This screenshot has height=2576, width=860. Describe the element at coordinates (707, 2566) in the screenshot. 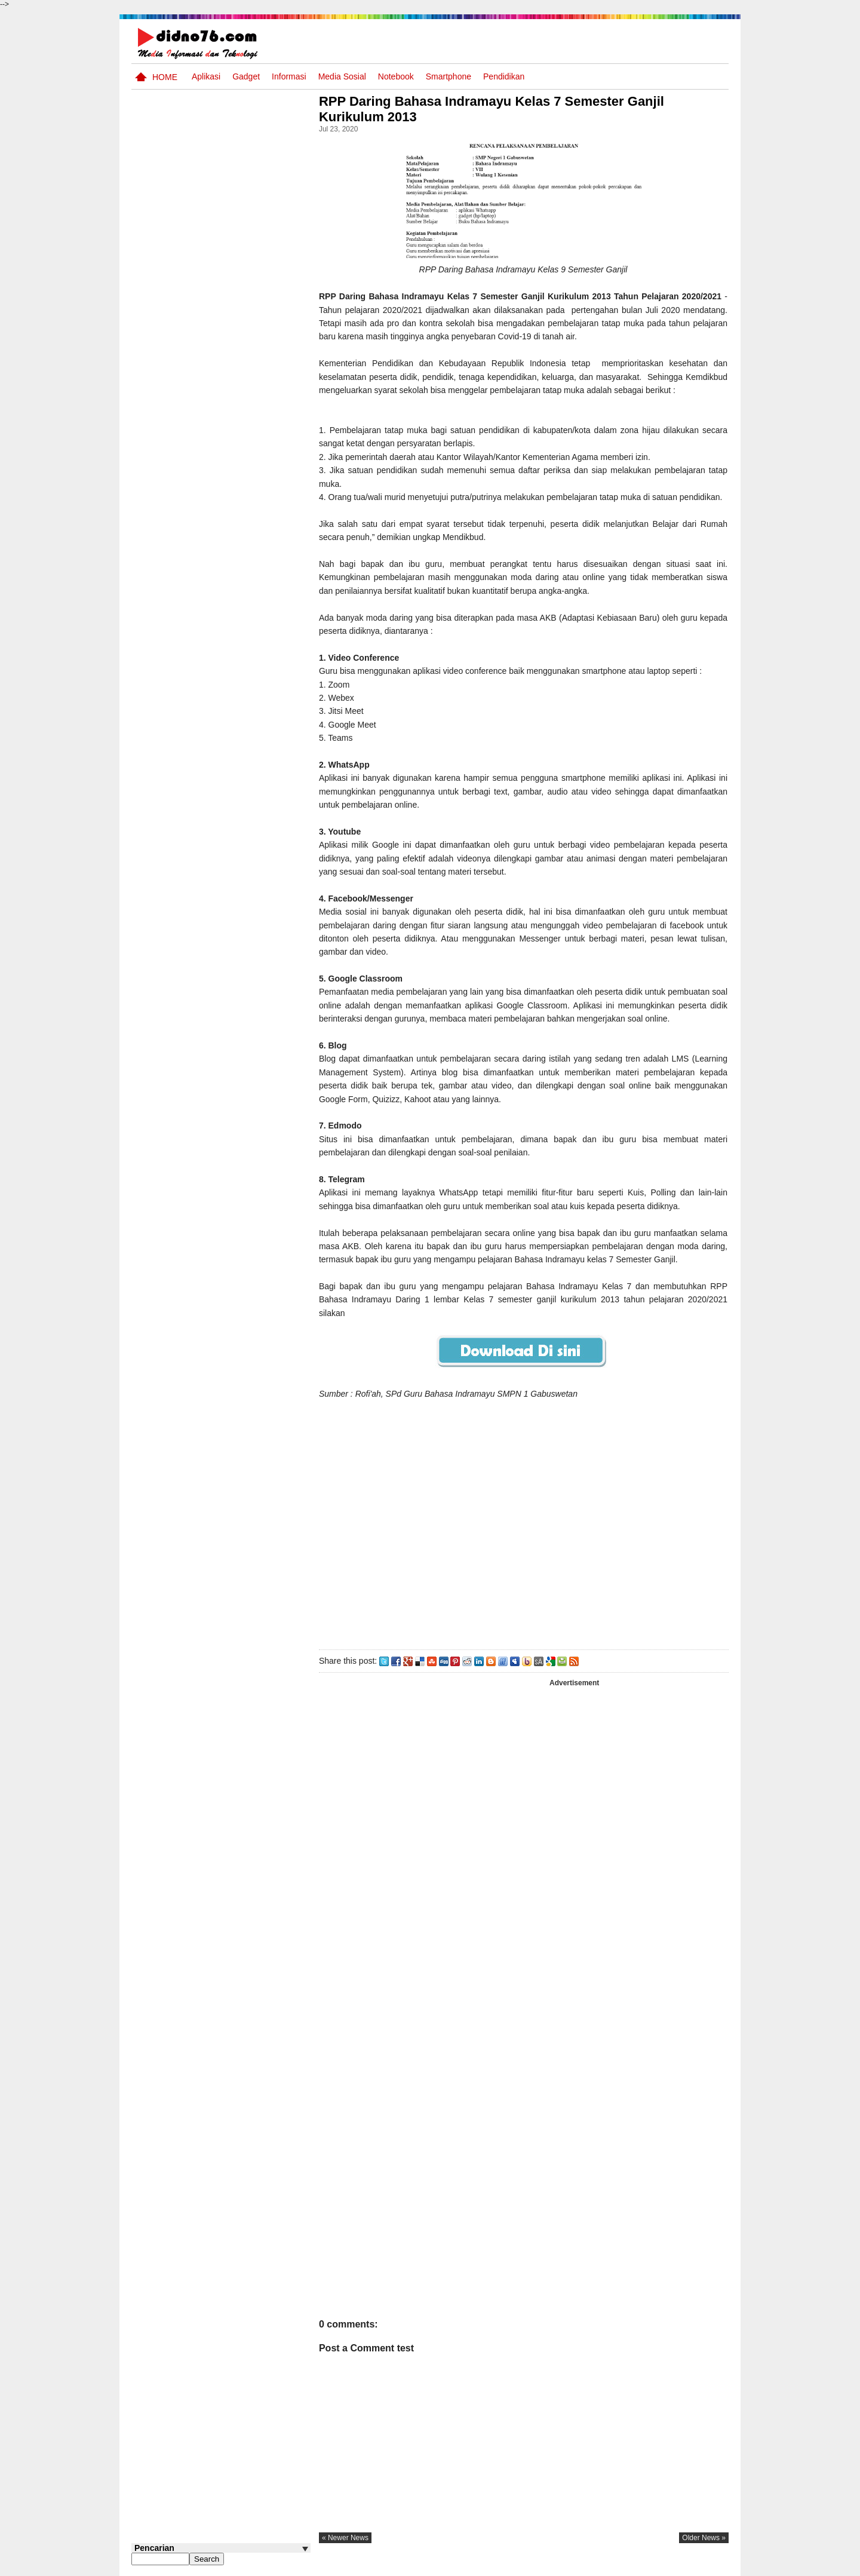

I see `Disclaimer` at that location.